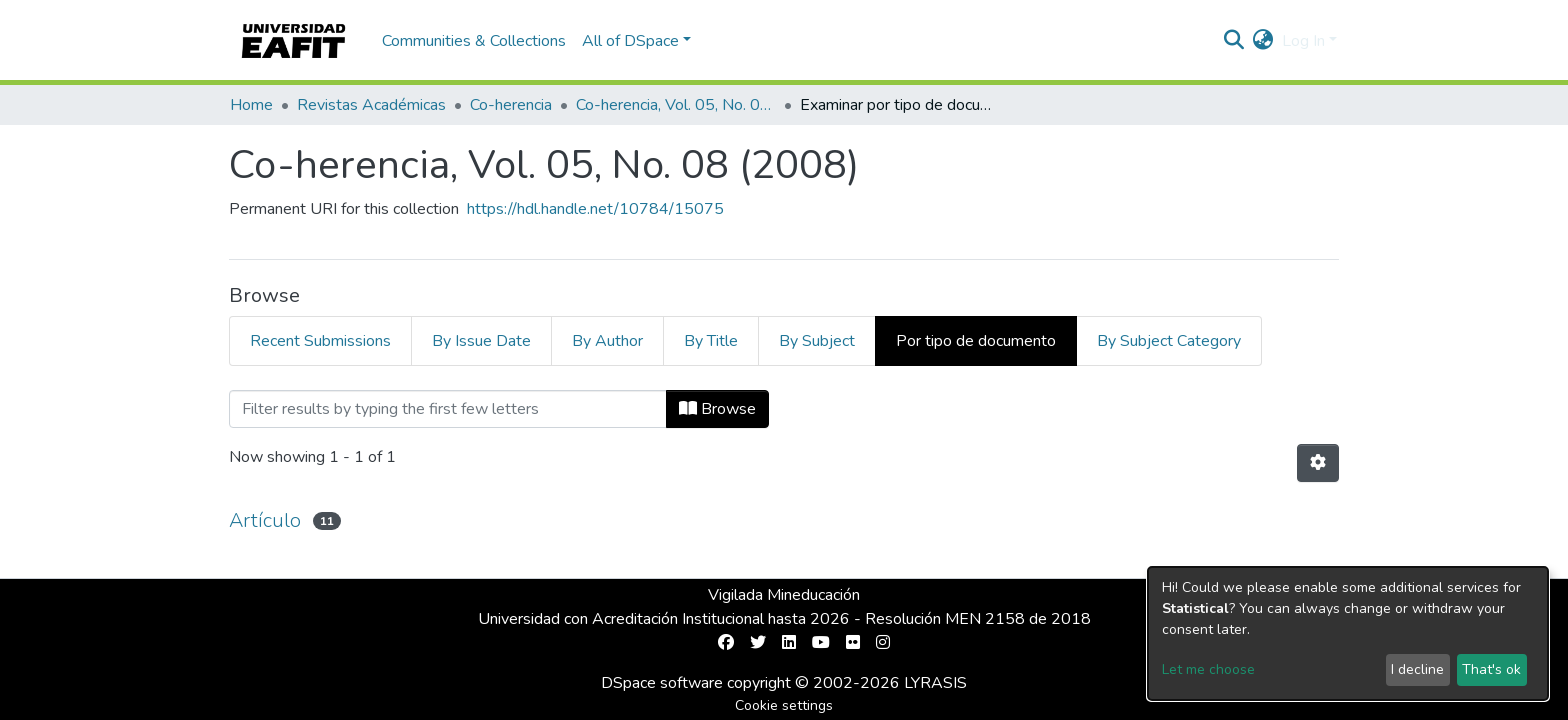  What do you see at coordinates (711, 341) in the screenshot?
I see `By Title` at bounding box center [711, 341].